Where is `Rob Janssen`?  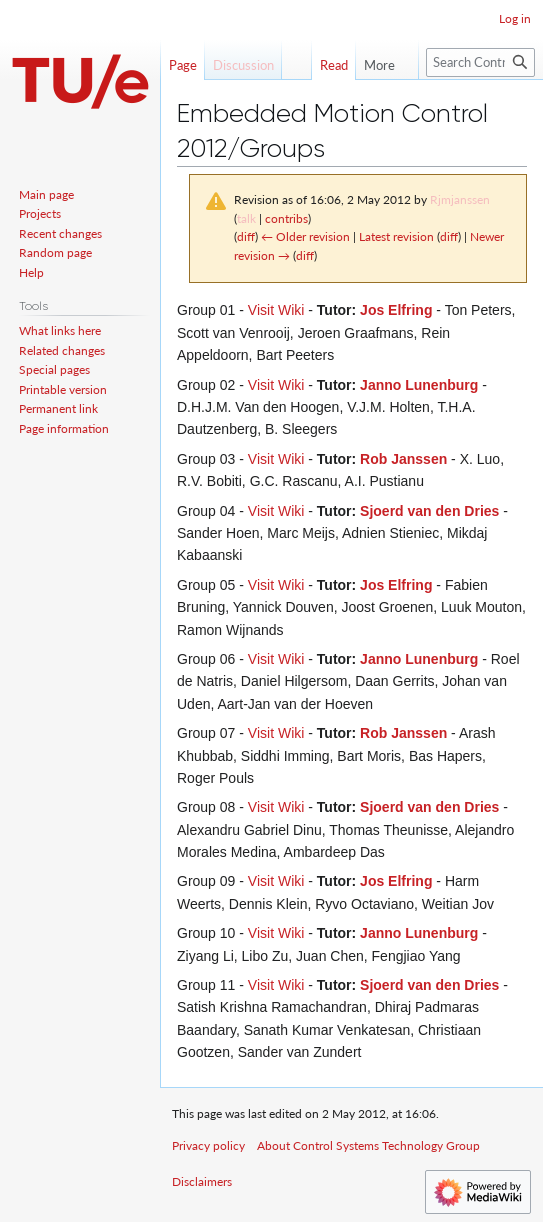
Rob Janssen is located at coordinates (403, 459).